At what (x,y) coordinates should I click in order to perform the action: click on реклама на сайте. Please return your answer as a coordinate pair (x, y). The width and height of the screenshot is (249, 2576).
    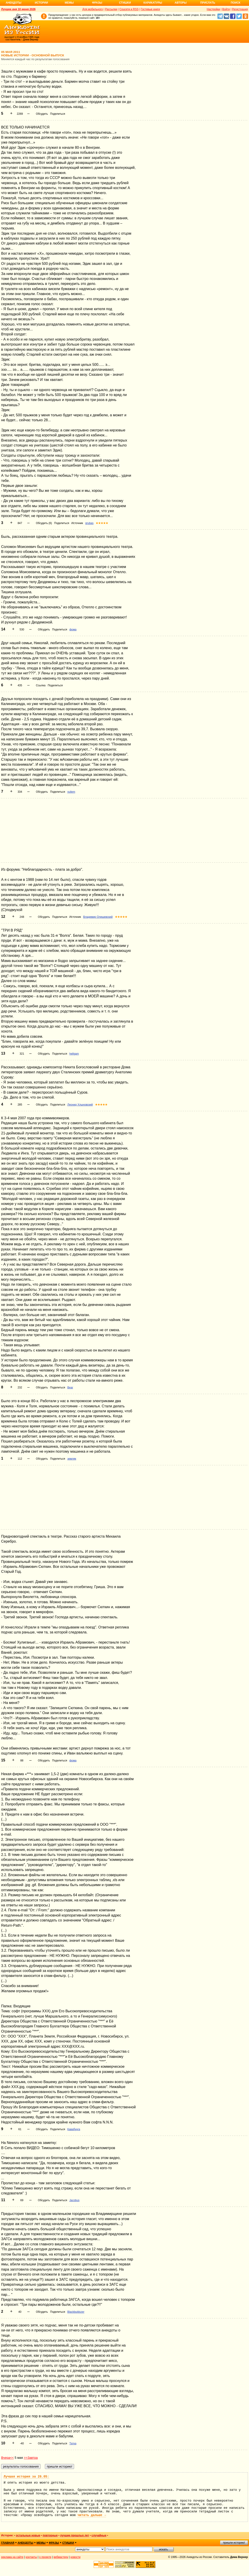
    Looking at the image, I should click on (12, 2557).